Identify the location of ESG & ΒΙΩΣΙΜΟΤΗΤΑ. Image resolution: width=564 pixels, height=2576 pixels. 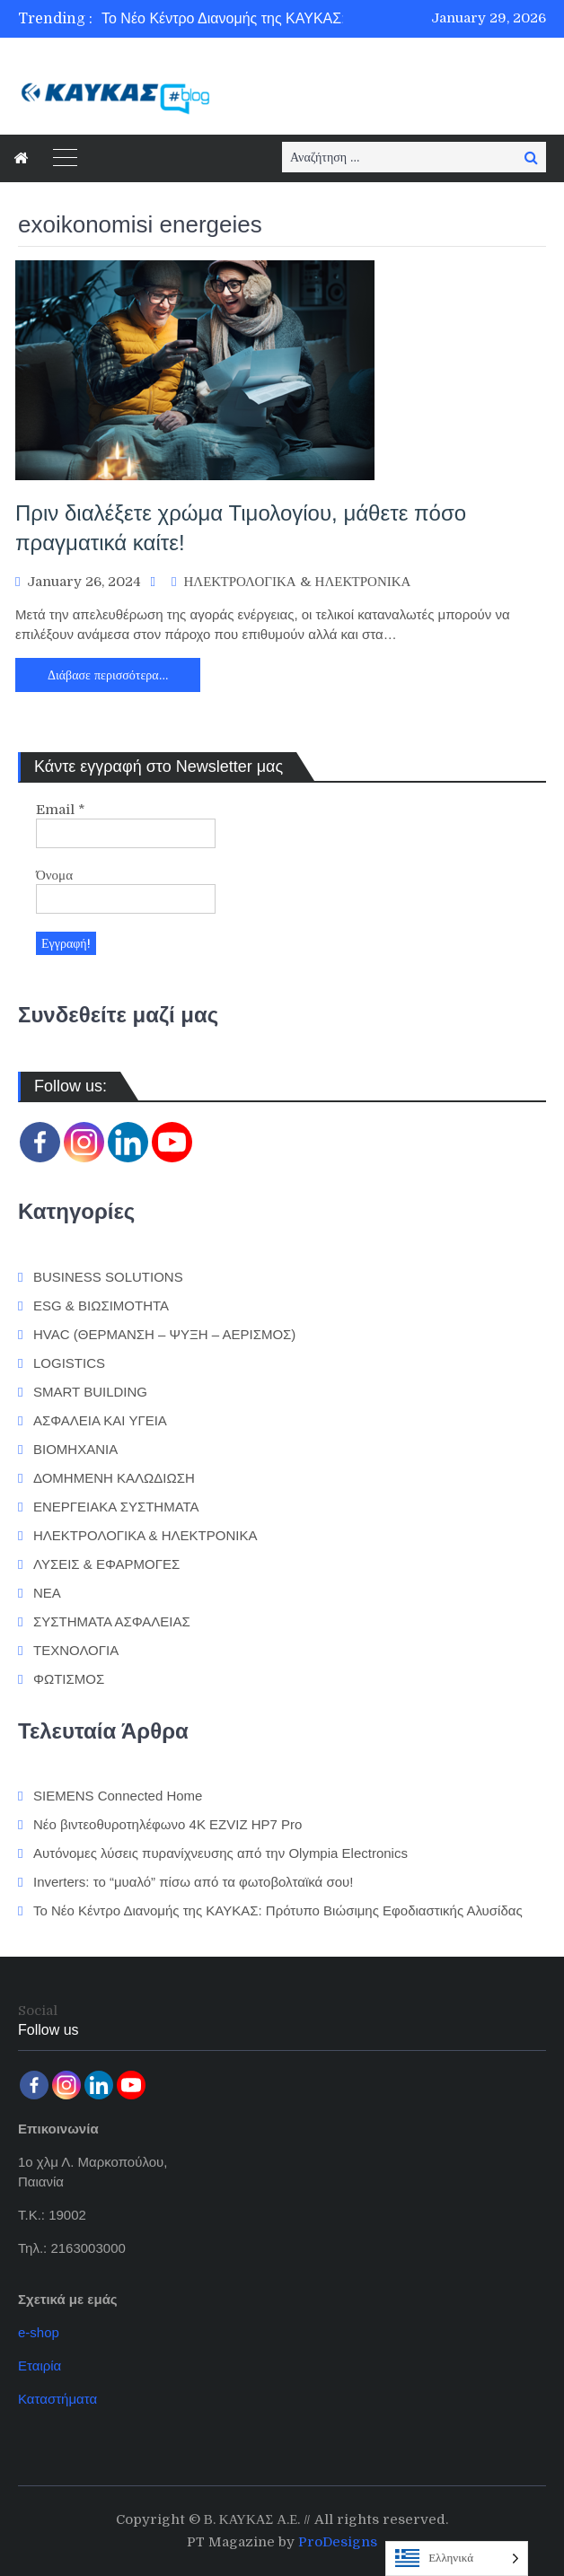
(101, 1305).